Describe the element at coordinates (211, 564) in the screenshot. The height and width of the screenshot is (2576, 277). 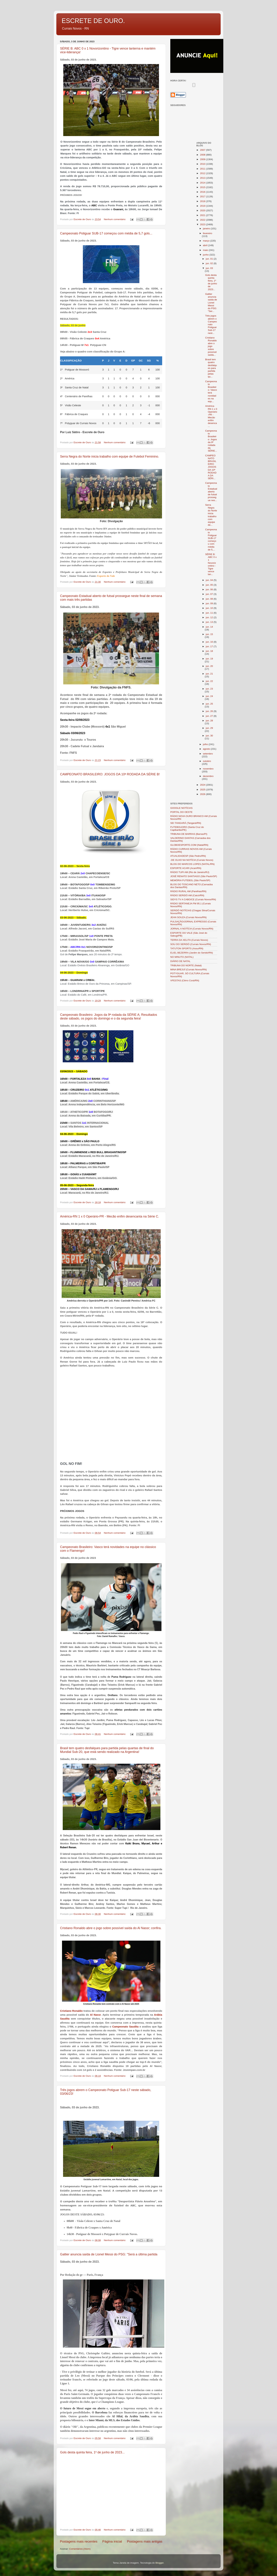
I see `SÉRIE B: ABC 0 x 1 Novorizontino - Tigre vence lan...` at that location.